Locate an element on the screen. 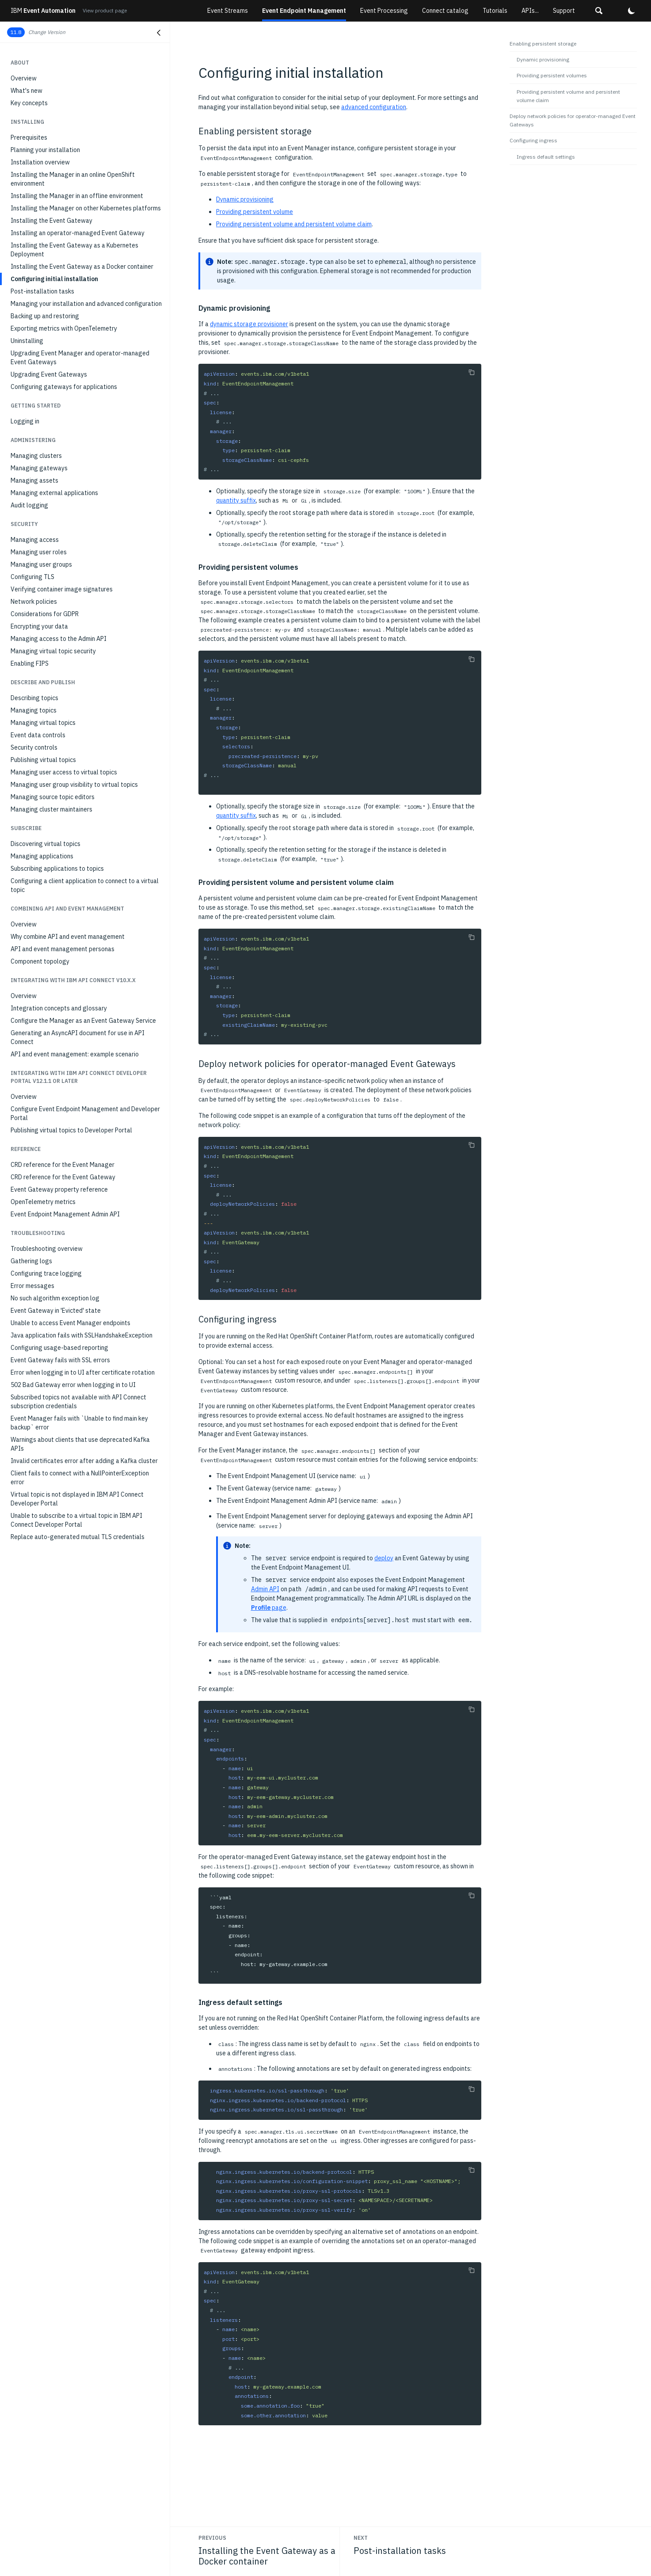 Image resolution: width=651 pixels, height=2576 pixels. Configuring gateways for applications is located at coordinates (64, 387).